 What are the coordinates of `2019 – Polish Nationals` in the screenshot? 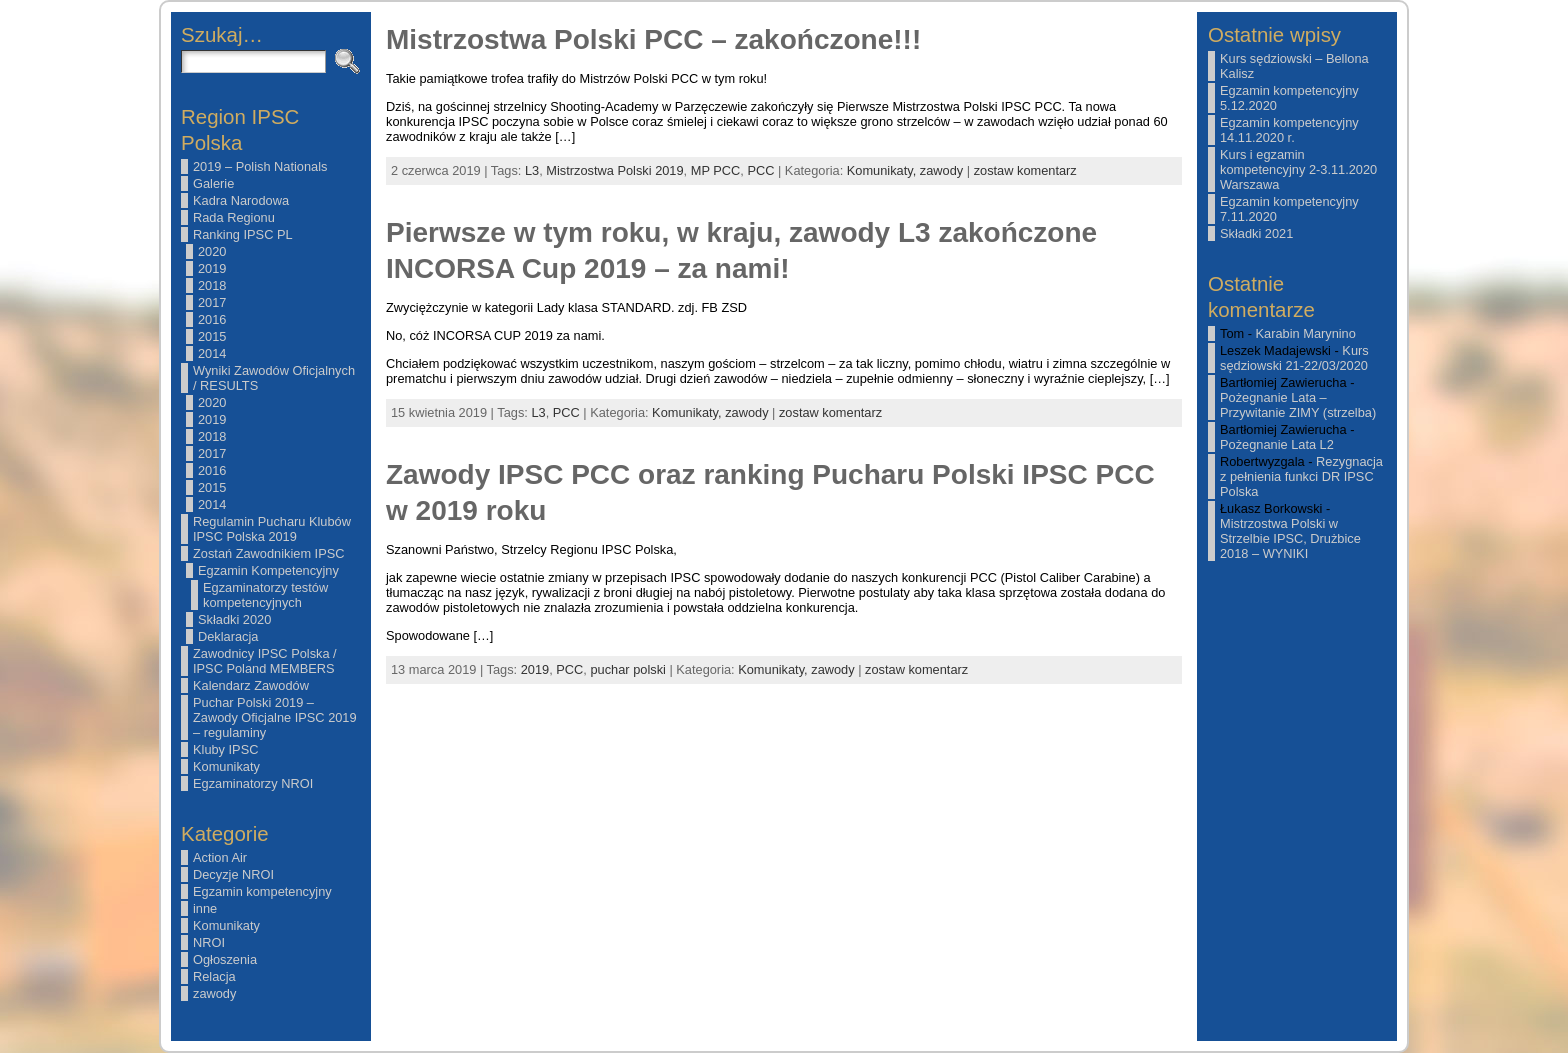 It's located at (260, 166).